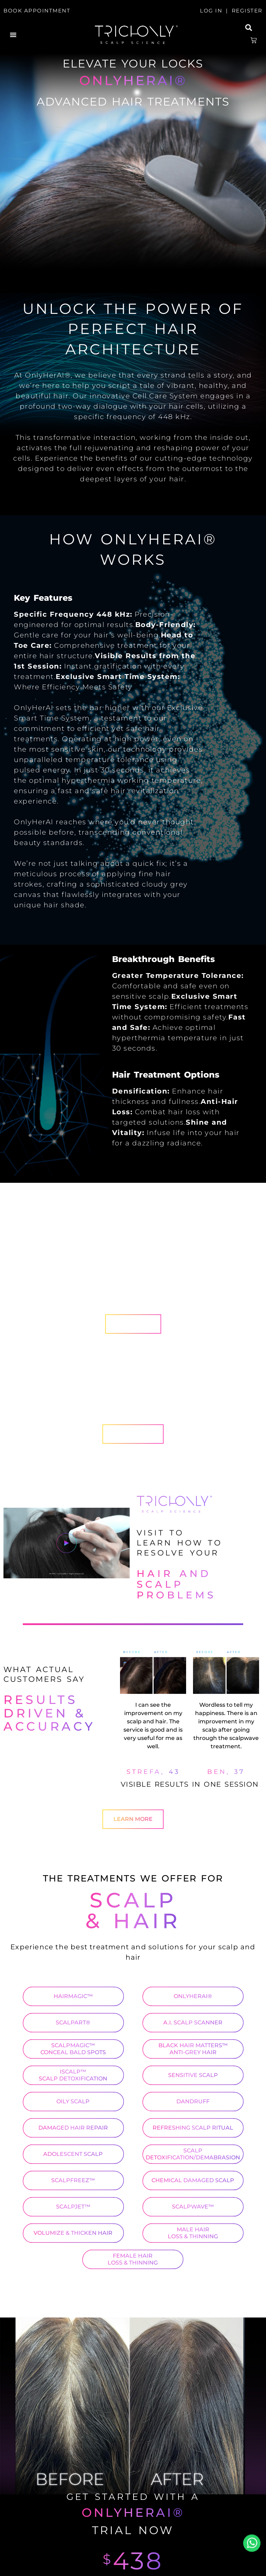 The width and height of the screenshot is (266, 2576). What do you see at coordinates (193, 1996) in the screenshot?
I see `ONLYHERAI®` at bounding box center [193, 1996].